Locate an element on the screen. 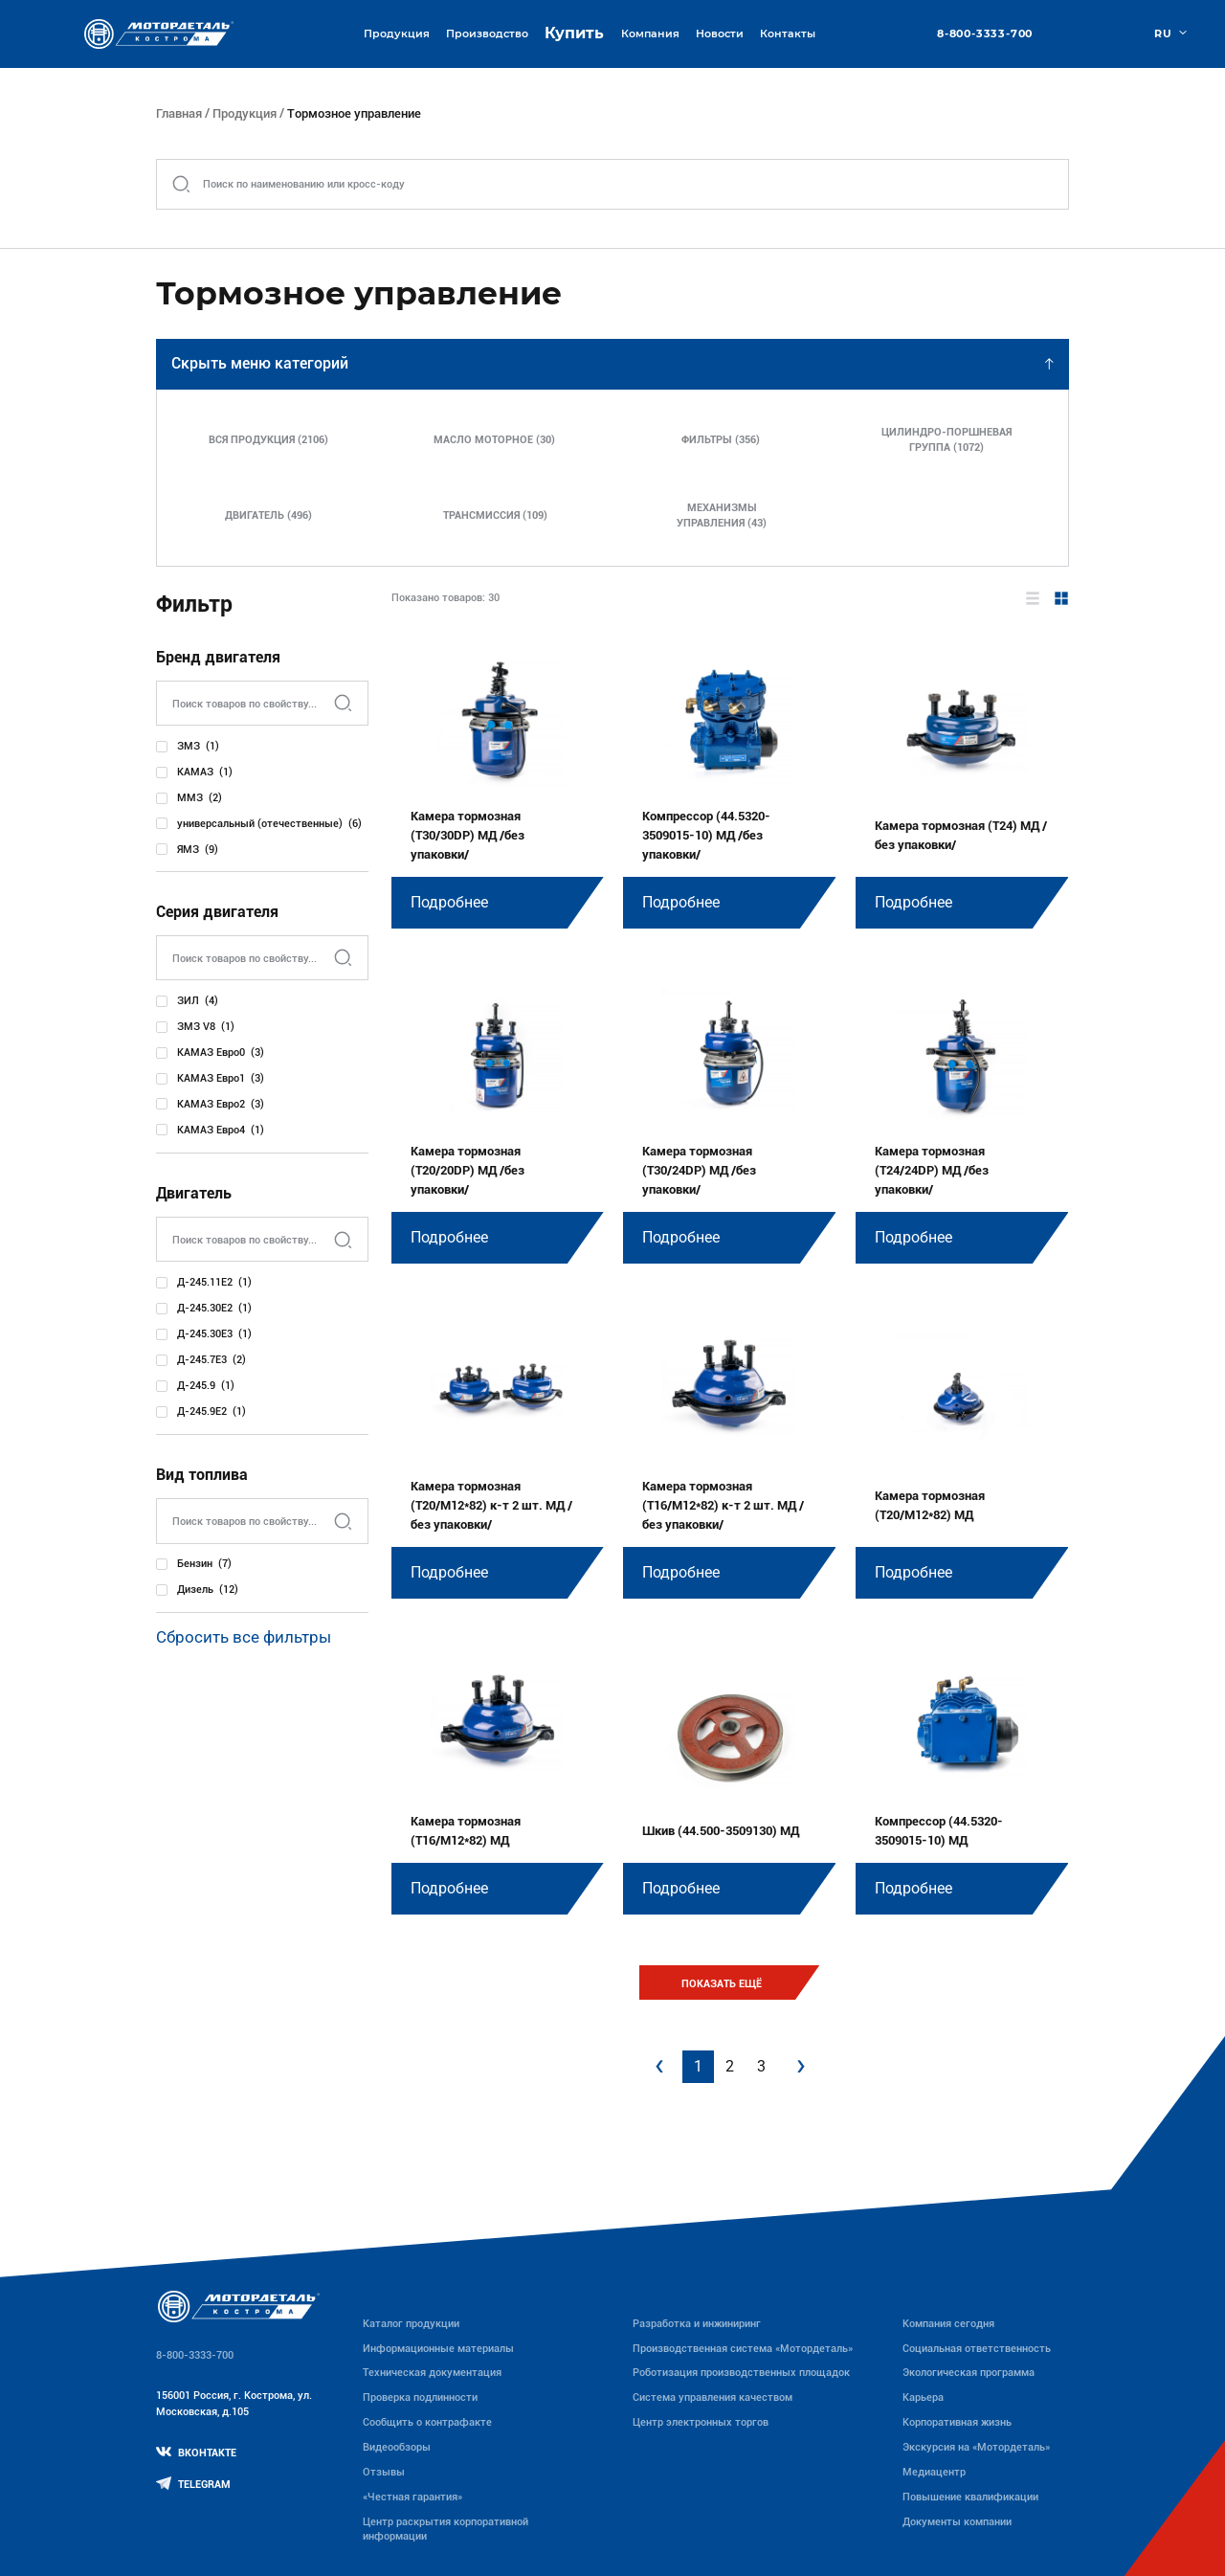  Купить is located at coordinates (574, 33).